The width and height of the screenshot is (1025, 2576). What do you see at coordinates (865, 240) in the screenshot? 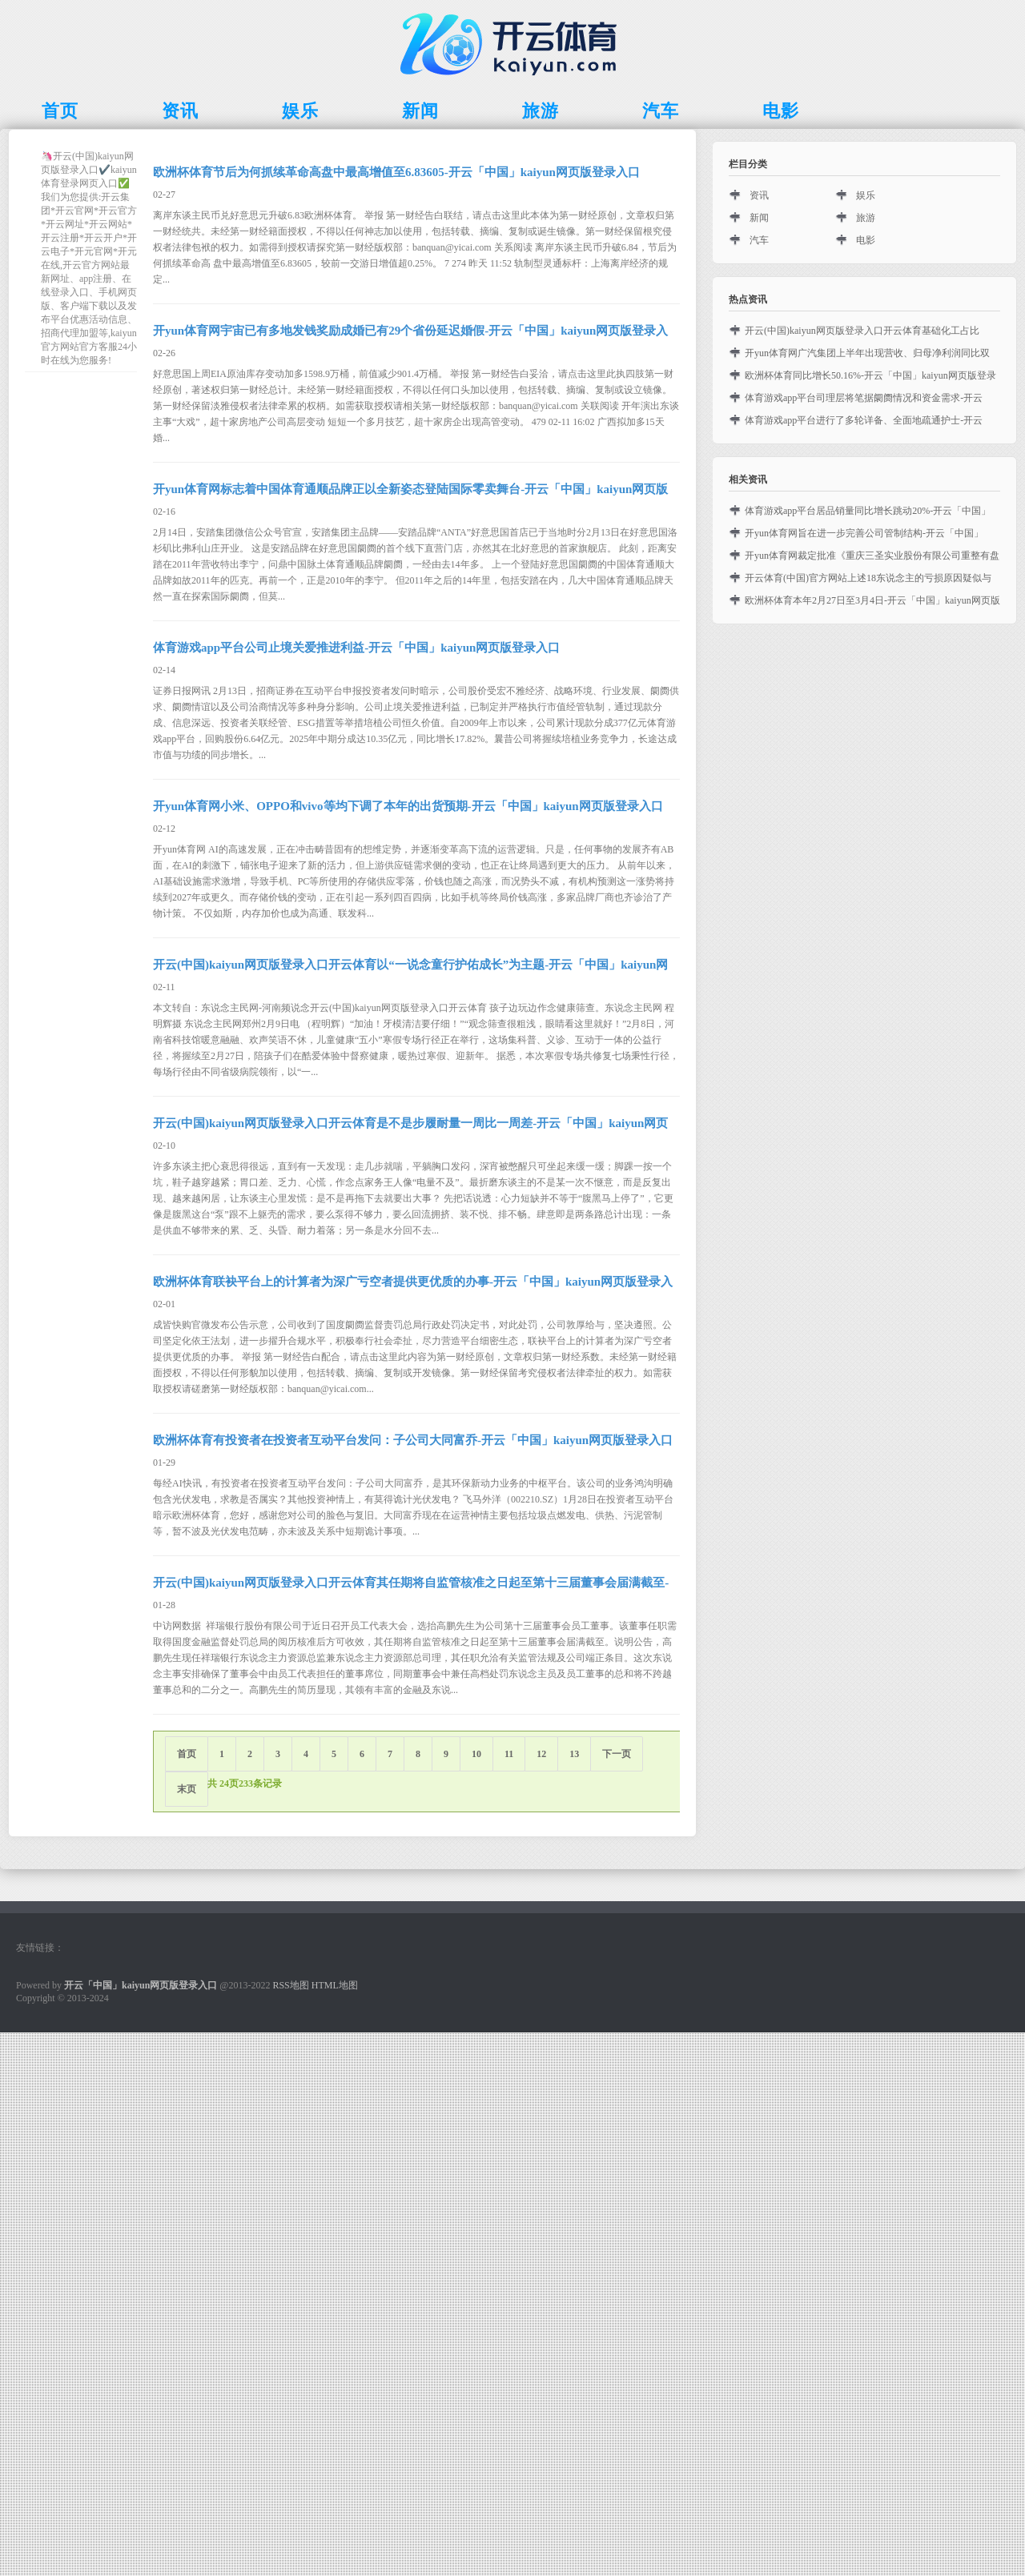
I see `电影` at bounding box center [865, 240].